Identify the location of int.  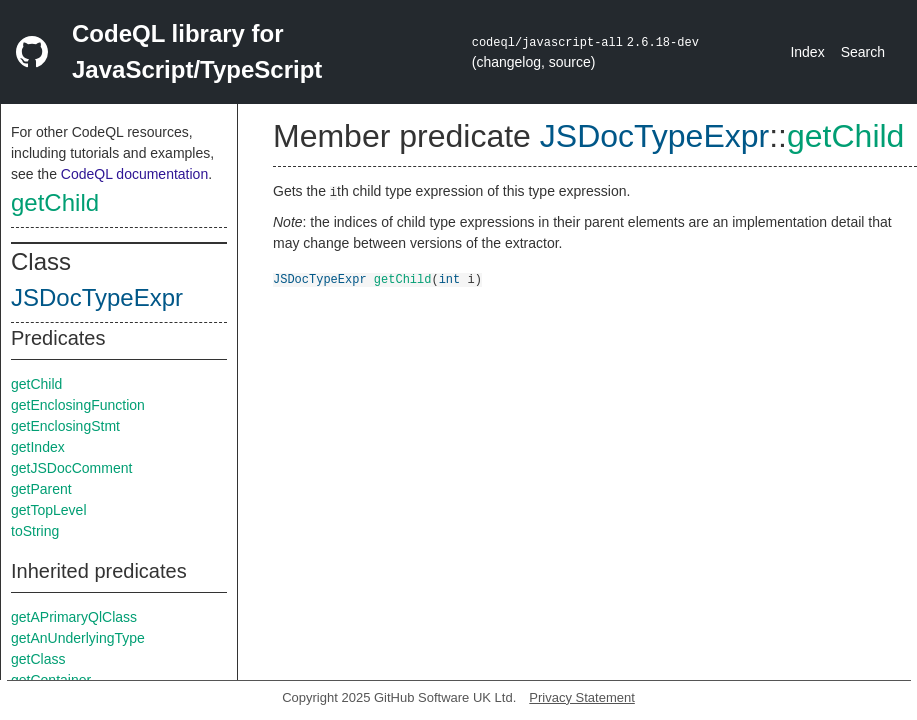
(450, 278).